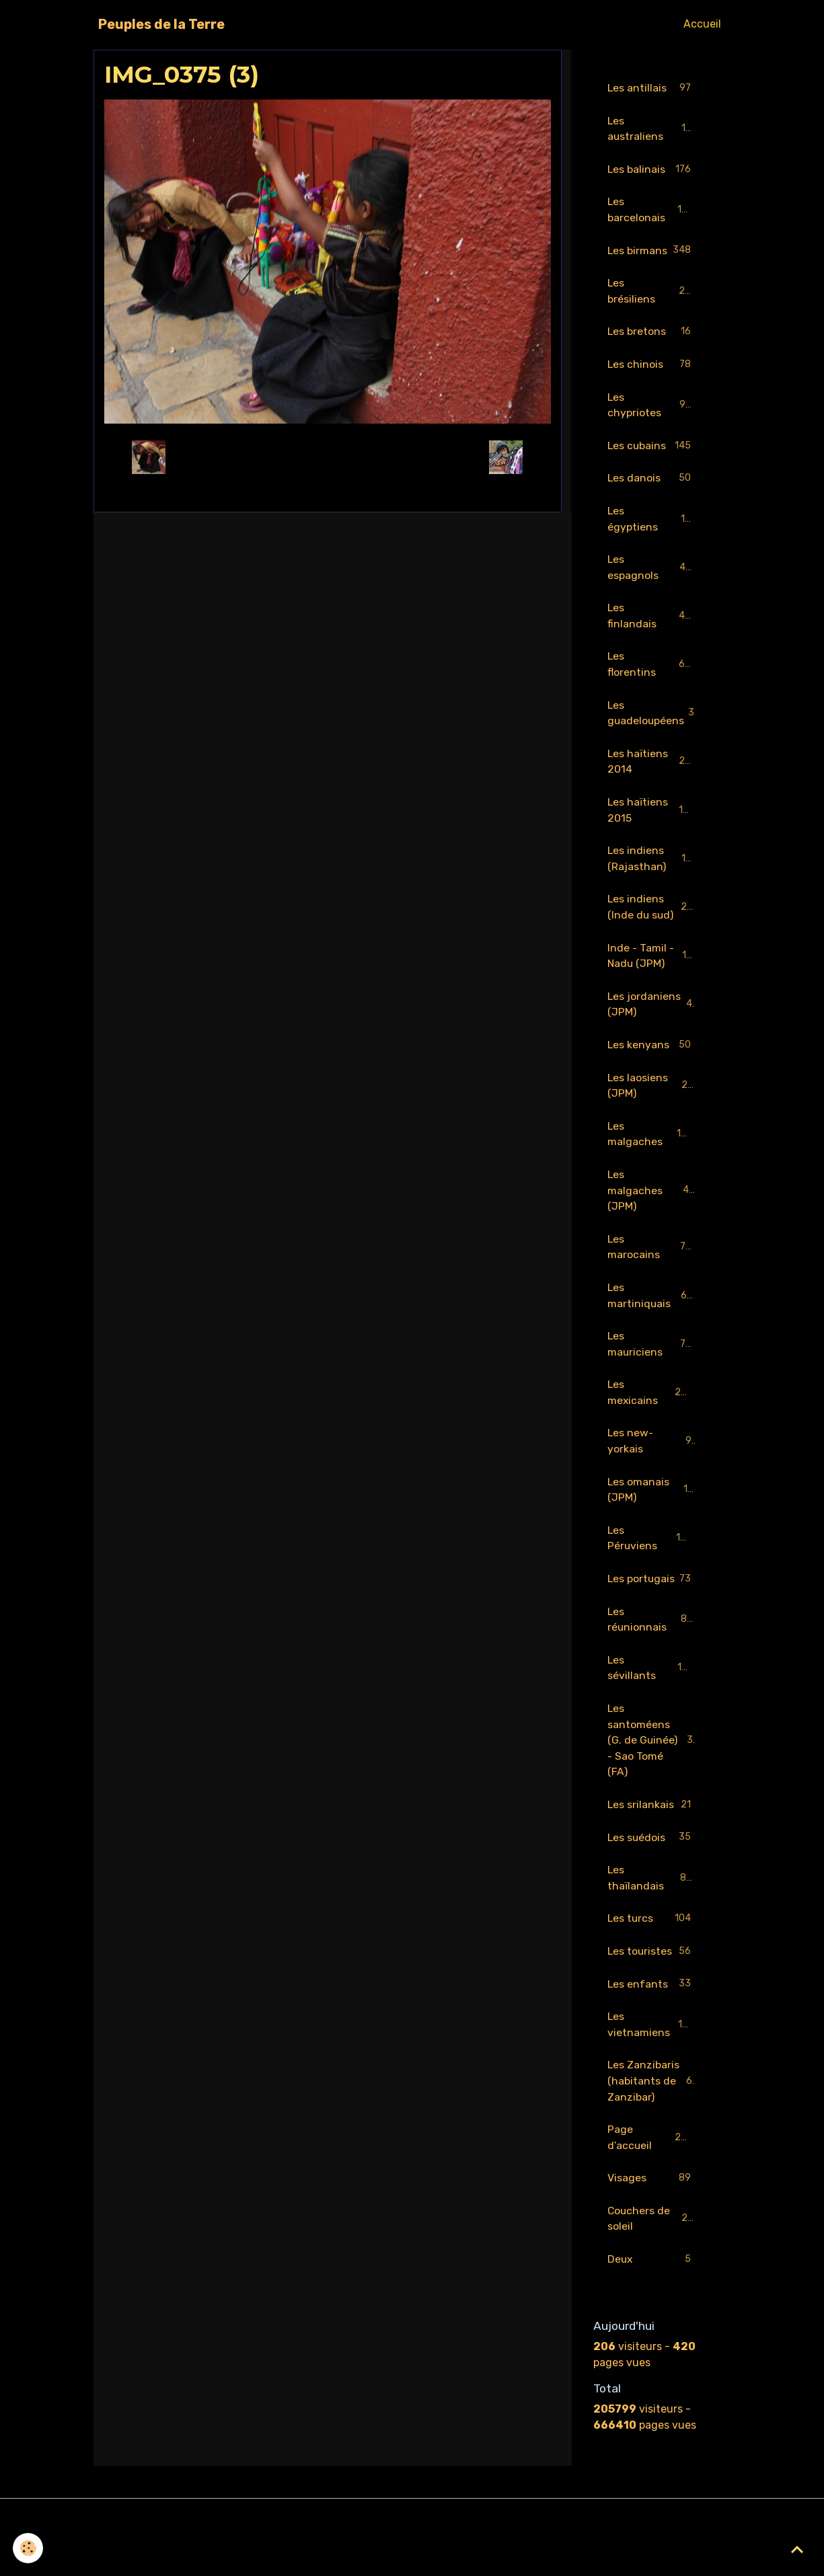 The height and width of the screenshot is (2576, 824). Describe the element at coordinates (651, 1913) in the screenshot. I see `Les thaïlandais` at that location.